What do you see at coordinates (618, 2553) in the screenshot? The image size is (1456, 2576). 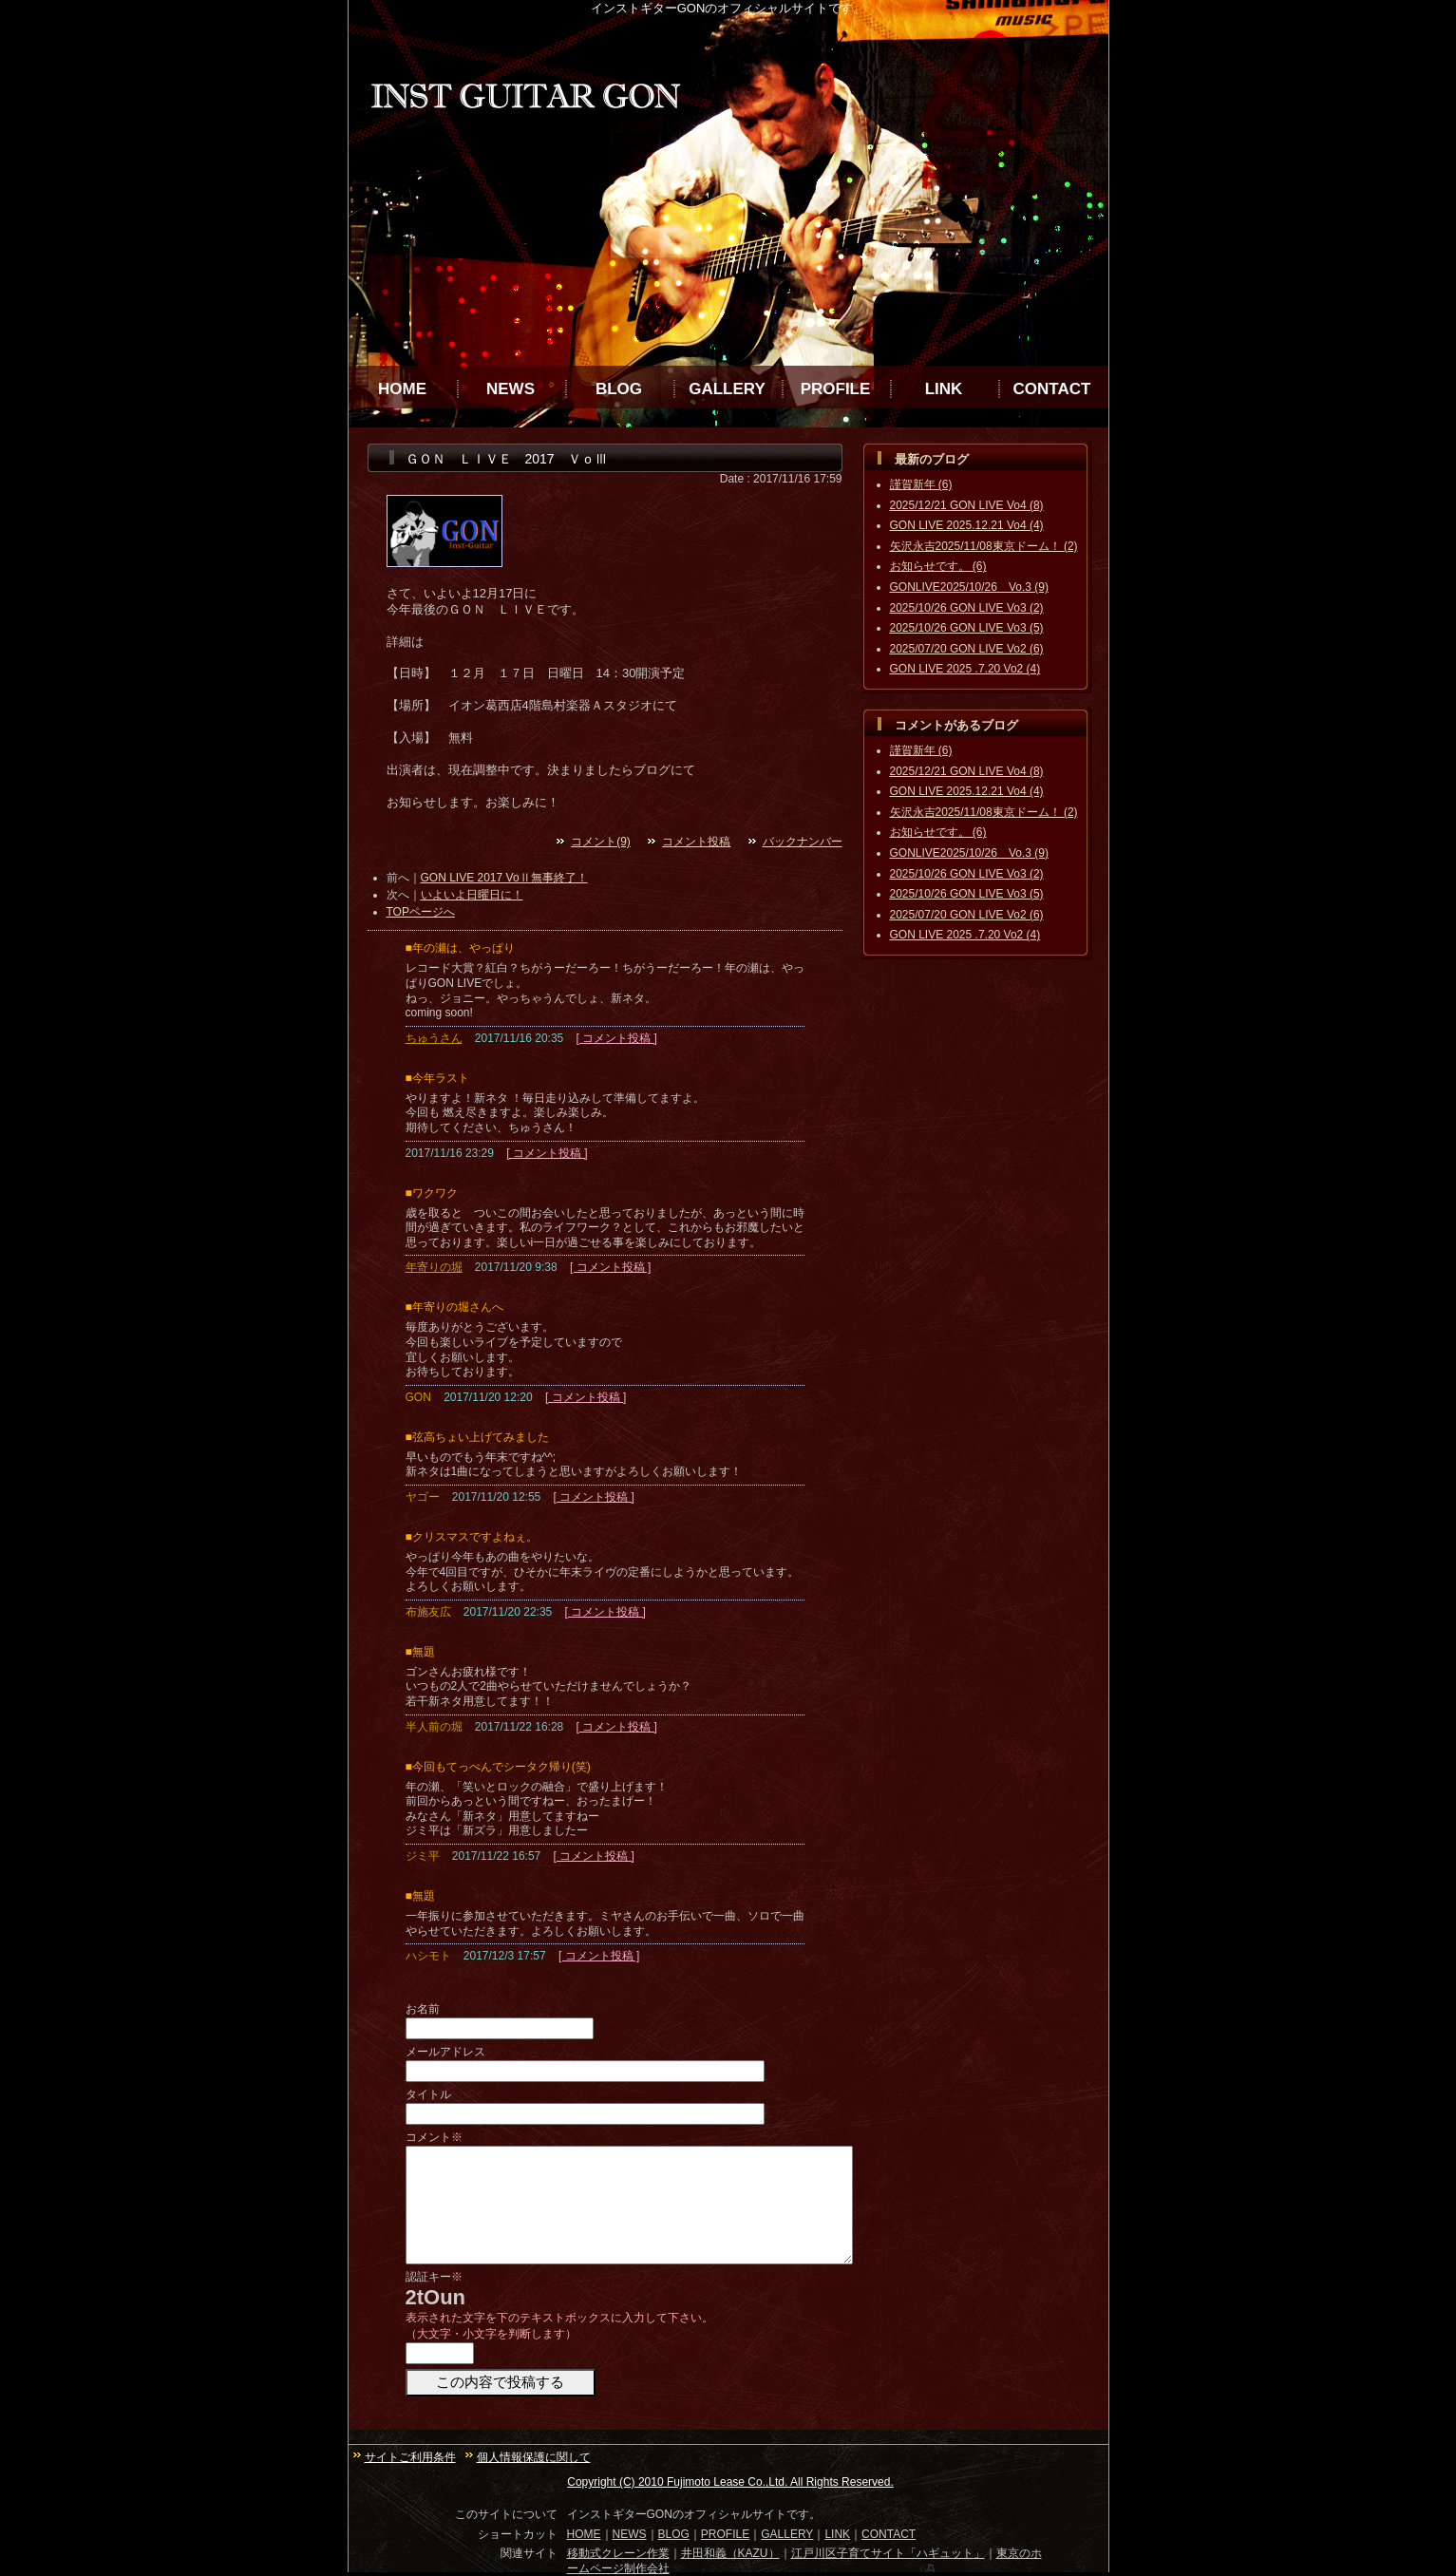 I see `移動式クレーン作業` at bounding box center [618, 2553].